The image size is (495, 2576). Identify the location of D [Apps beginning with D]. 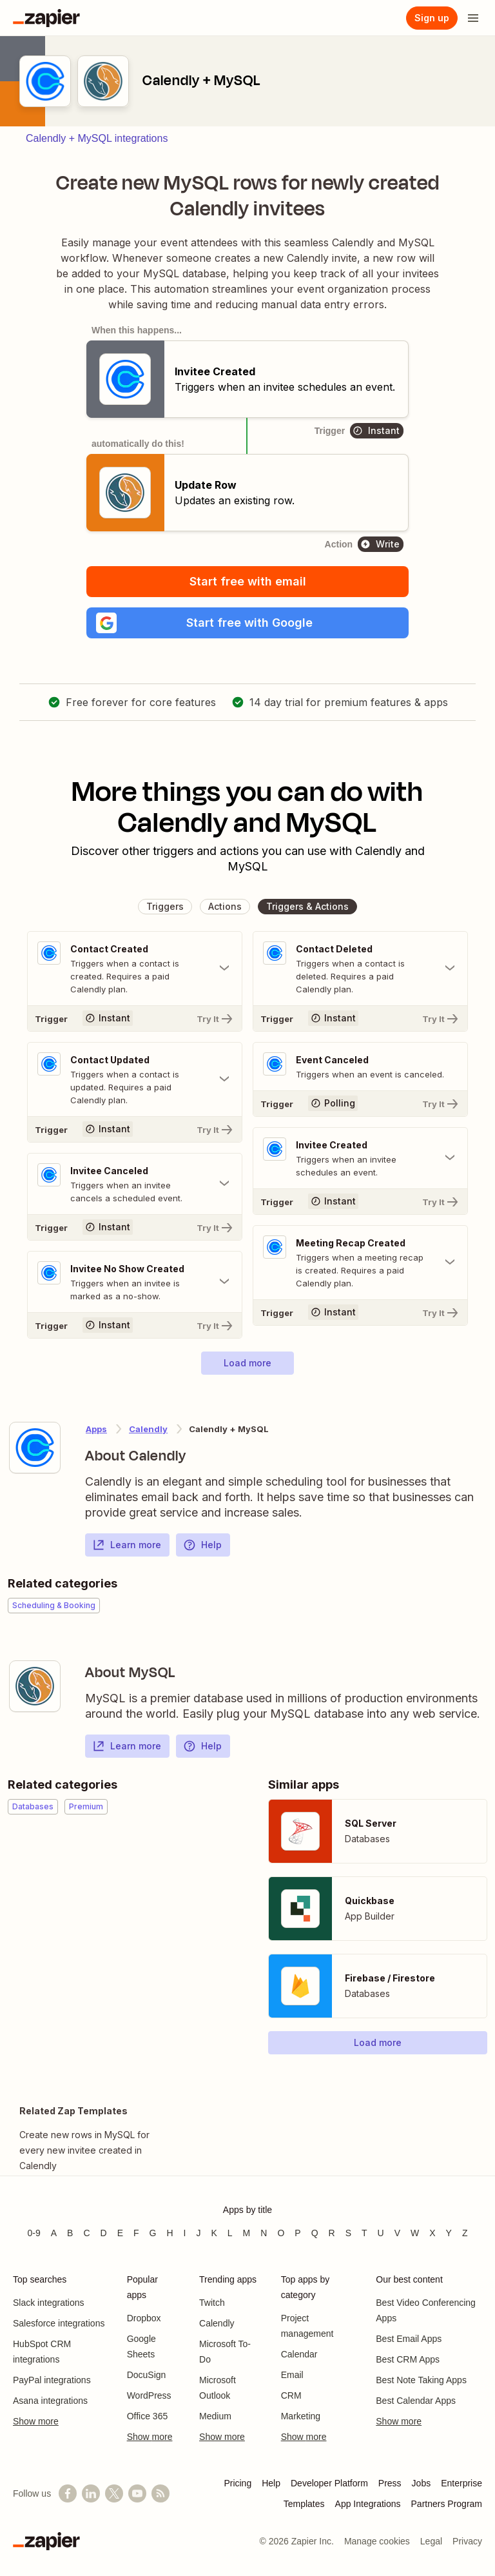
(104, 2233).